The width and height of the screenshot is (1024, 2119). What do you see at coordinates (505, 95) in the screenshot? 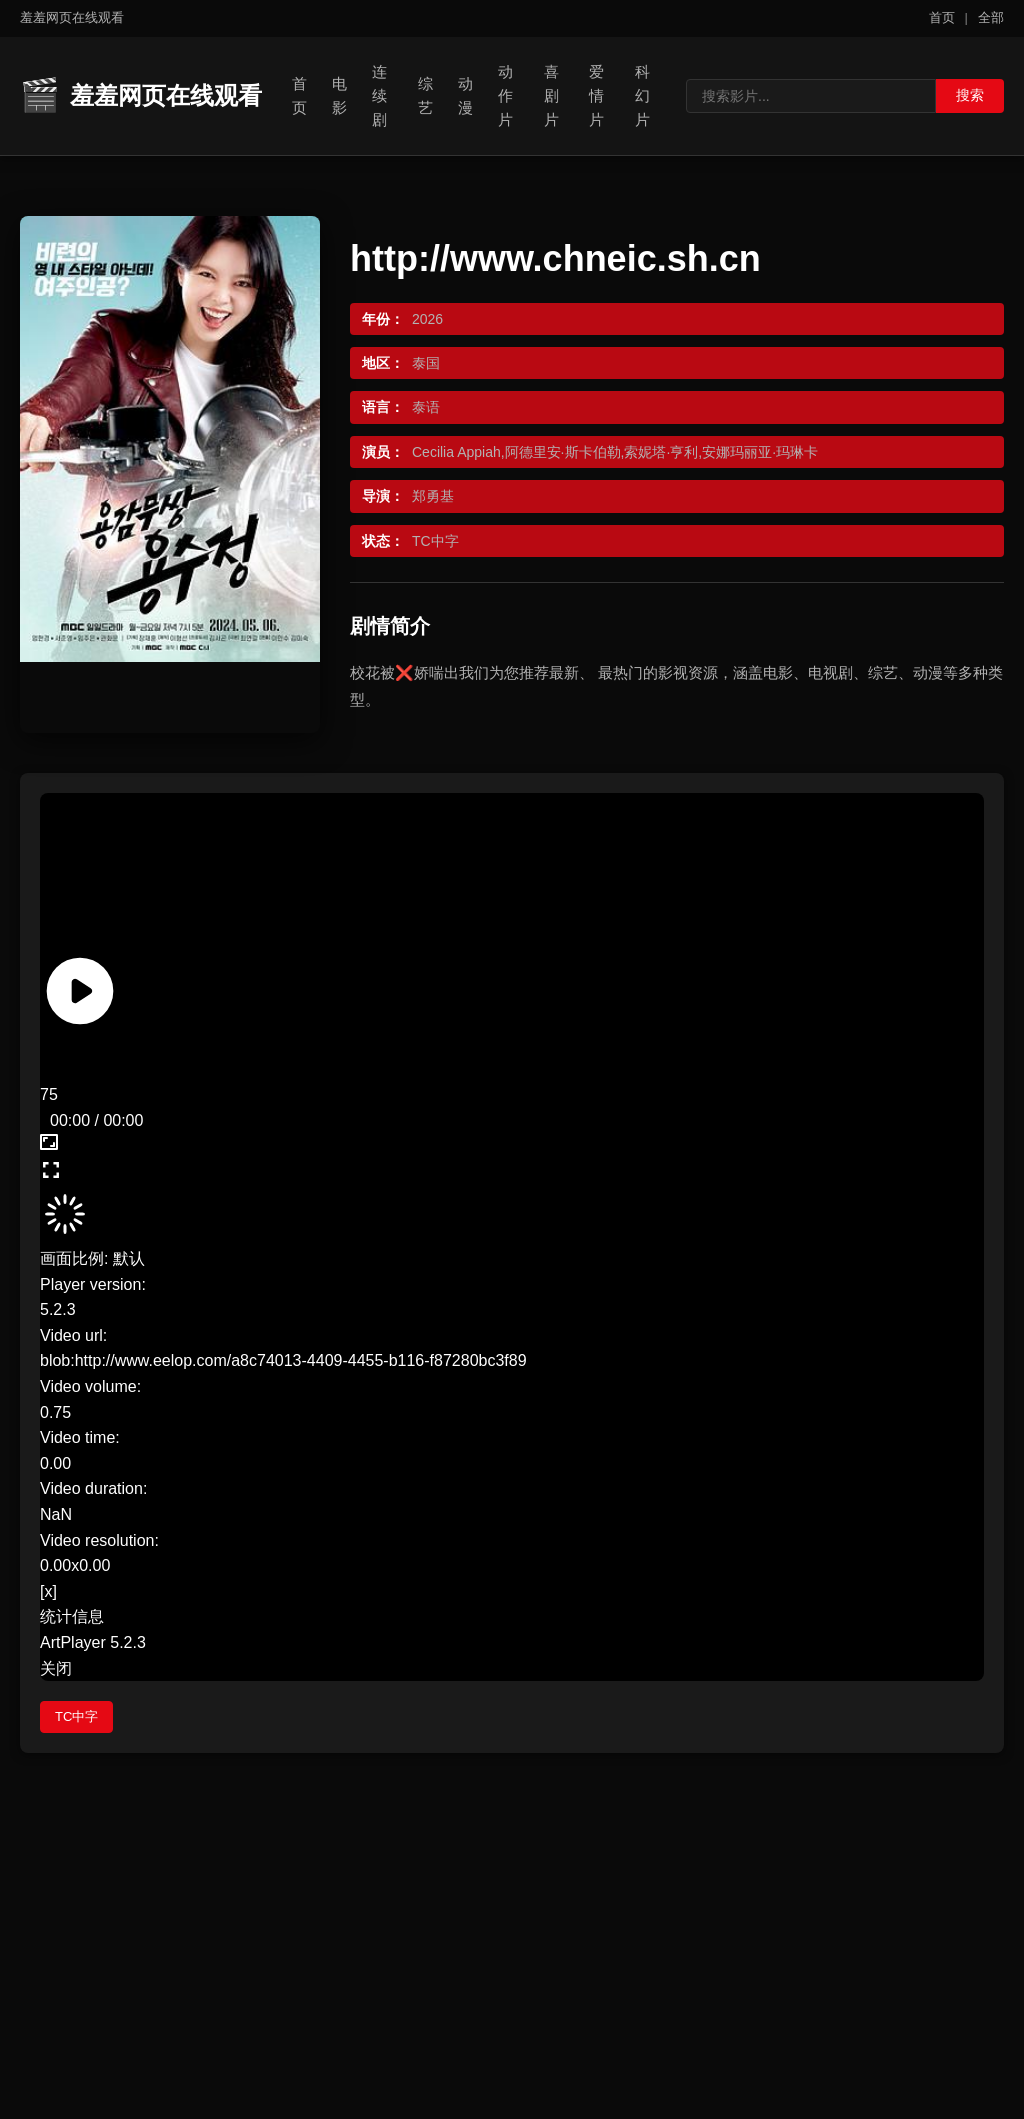
I see `动作片` at bounding box center [505, 95].